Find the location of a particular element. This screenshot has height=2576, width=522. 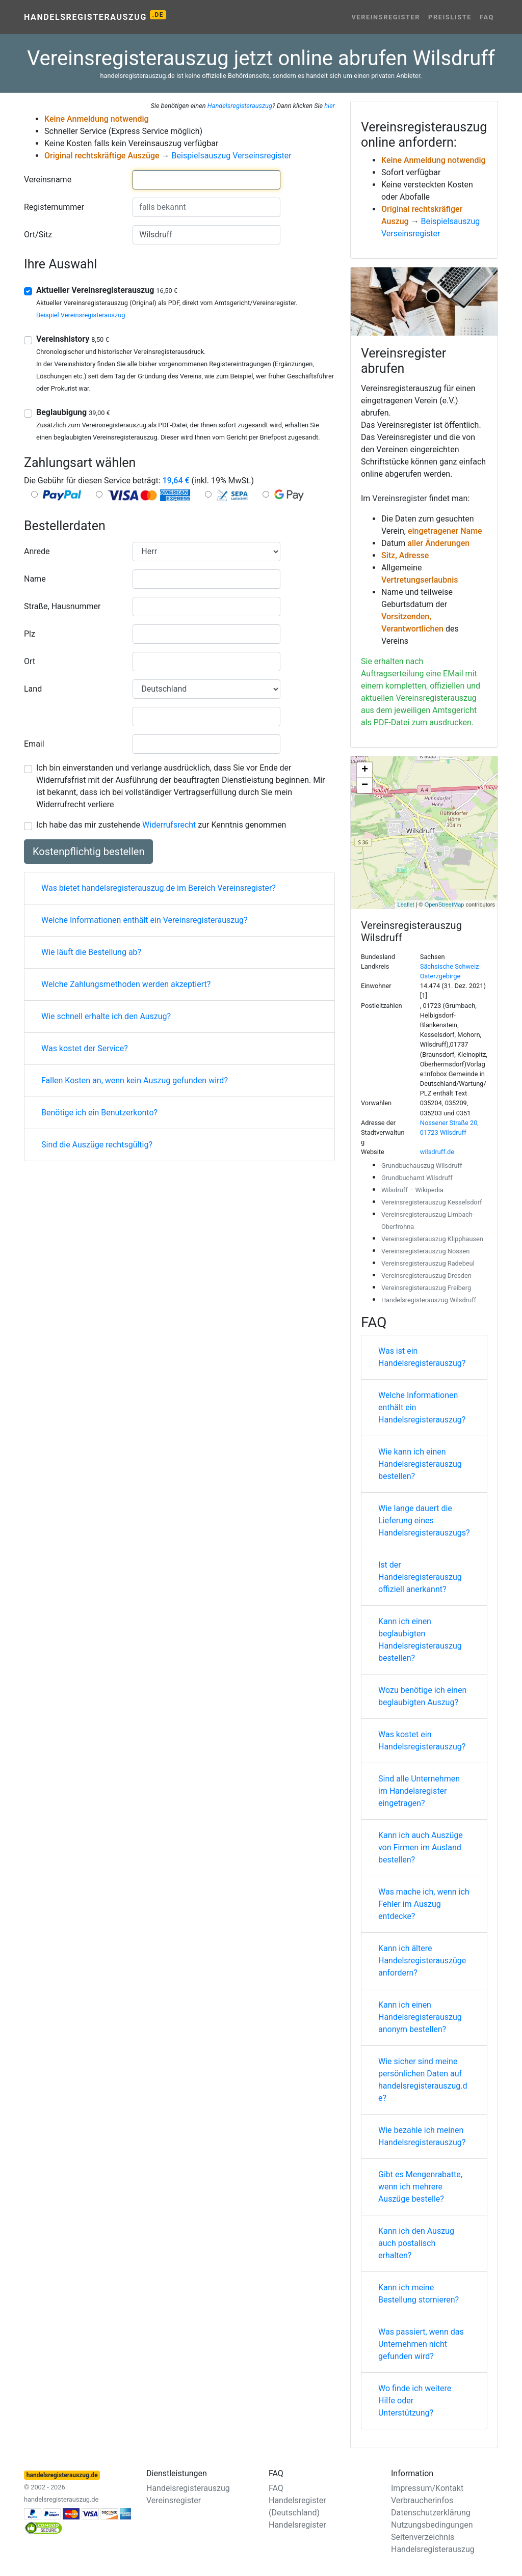

OpenStreetMap is located at coordinates (444, 904).